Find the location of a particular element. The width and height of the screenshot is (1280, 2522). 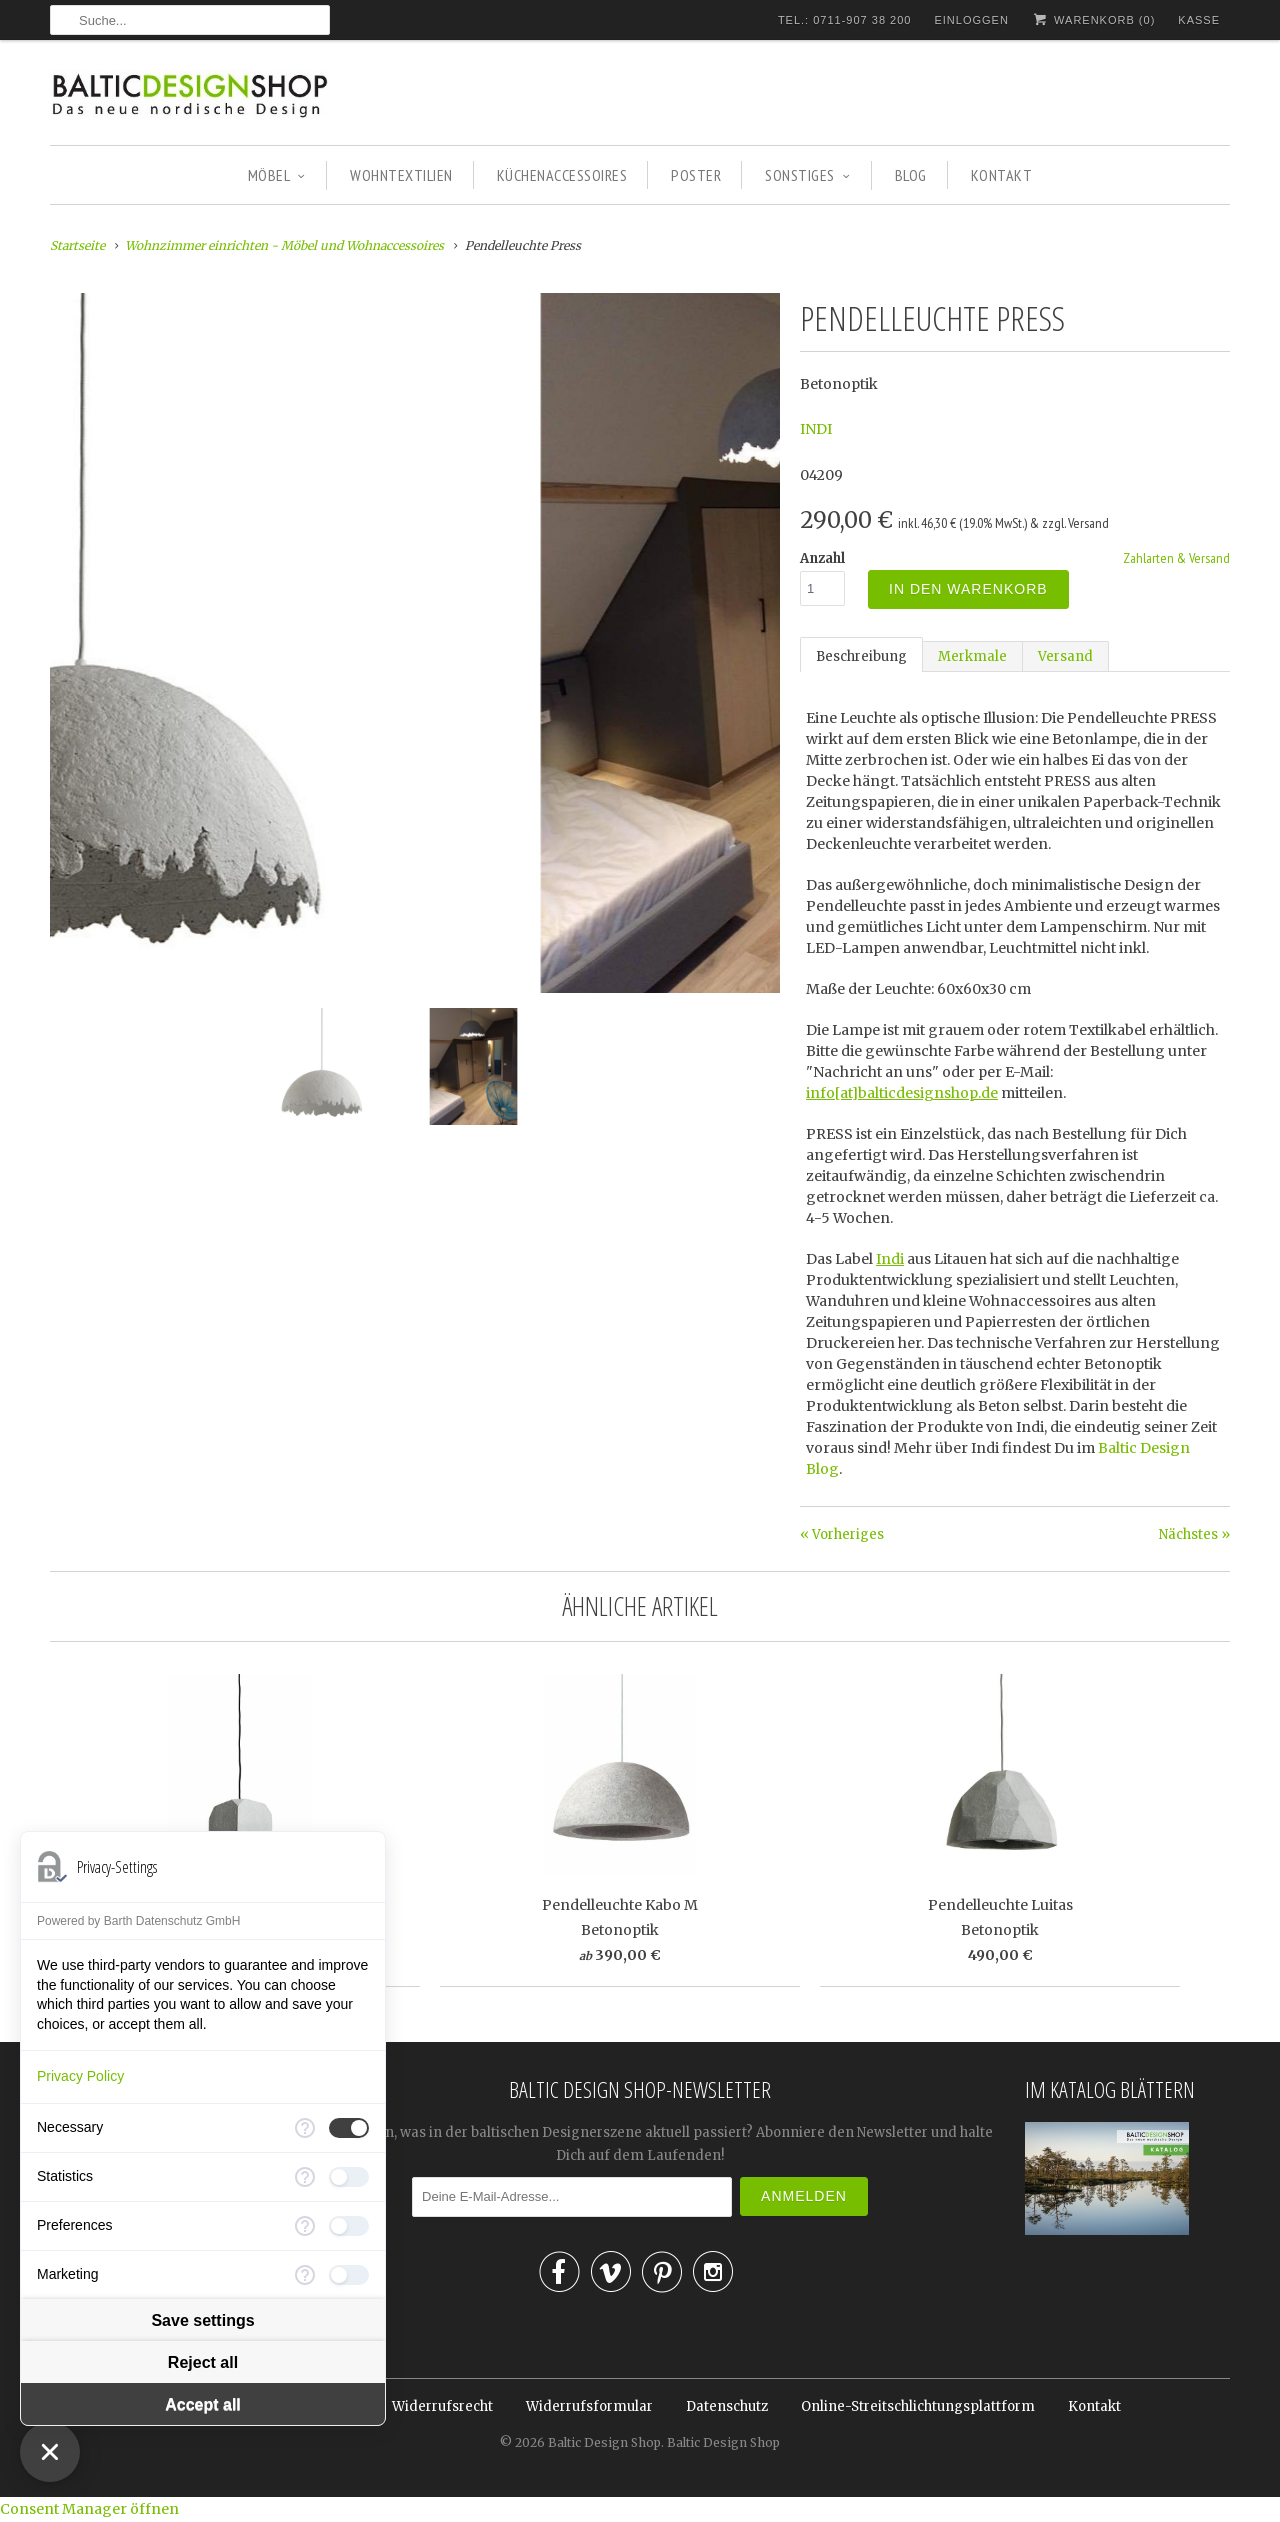

Einloggen is located at coordinates (971, 20).